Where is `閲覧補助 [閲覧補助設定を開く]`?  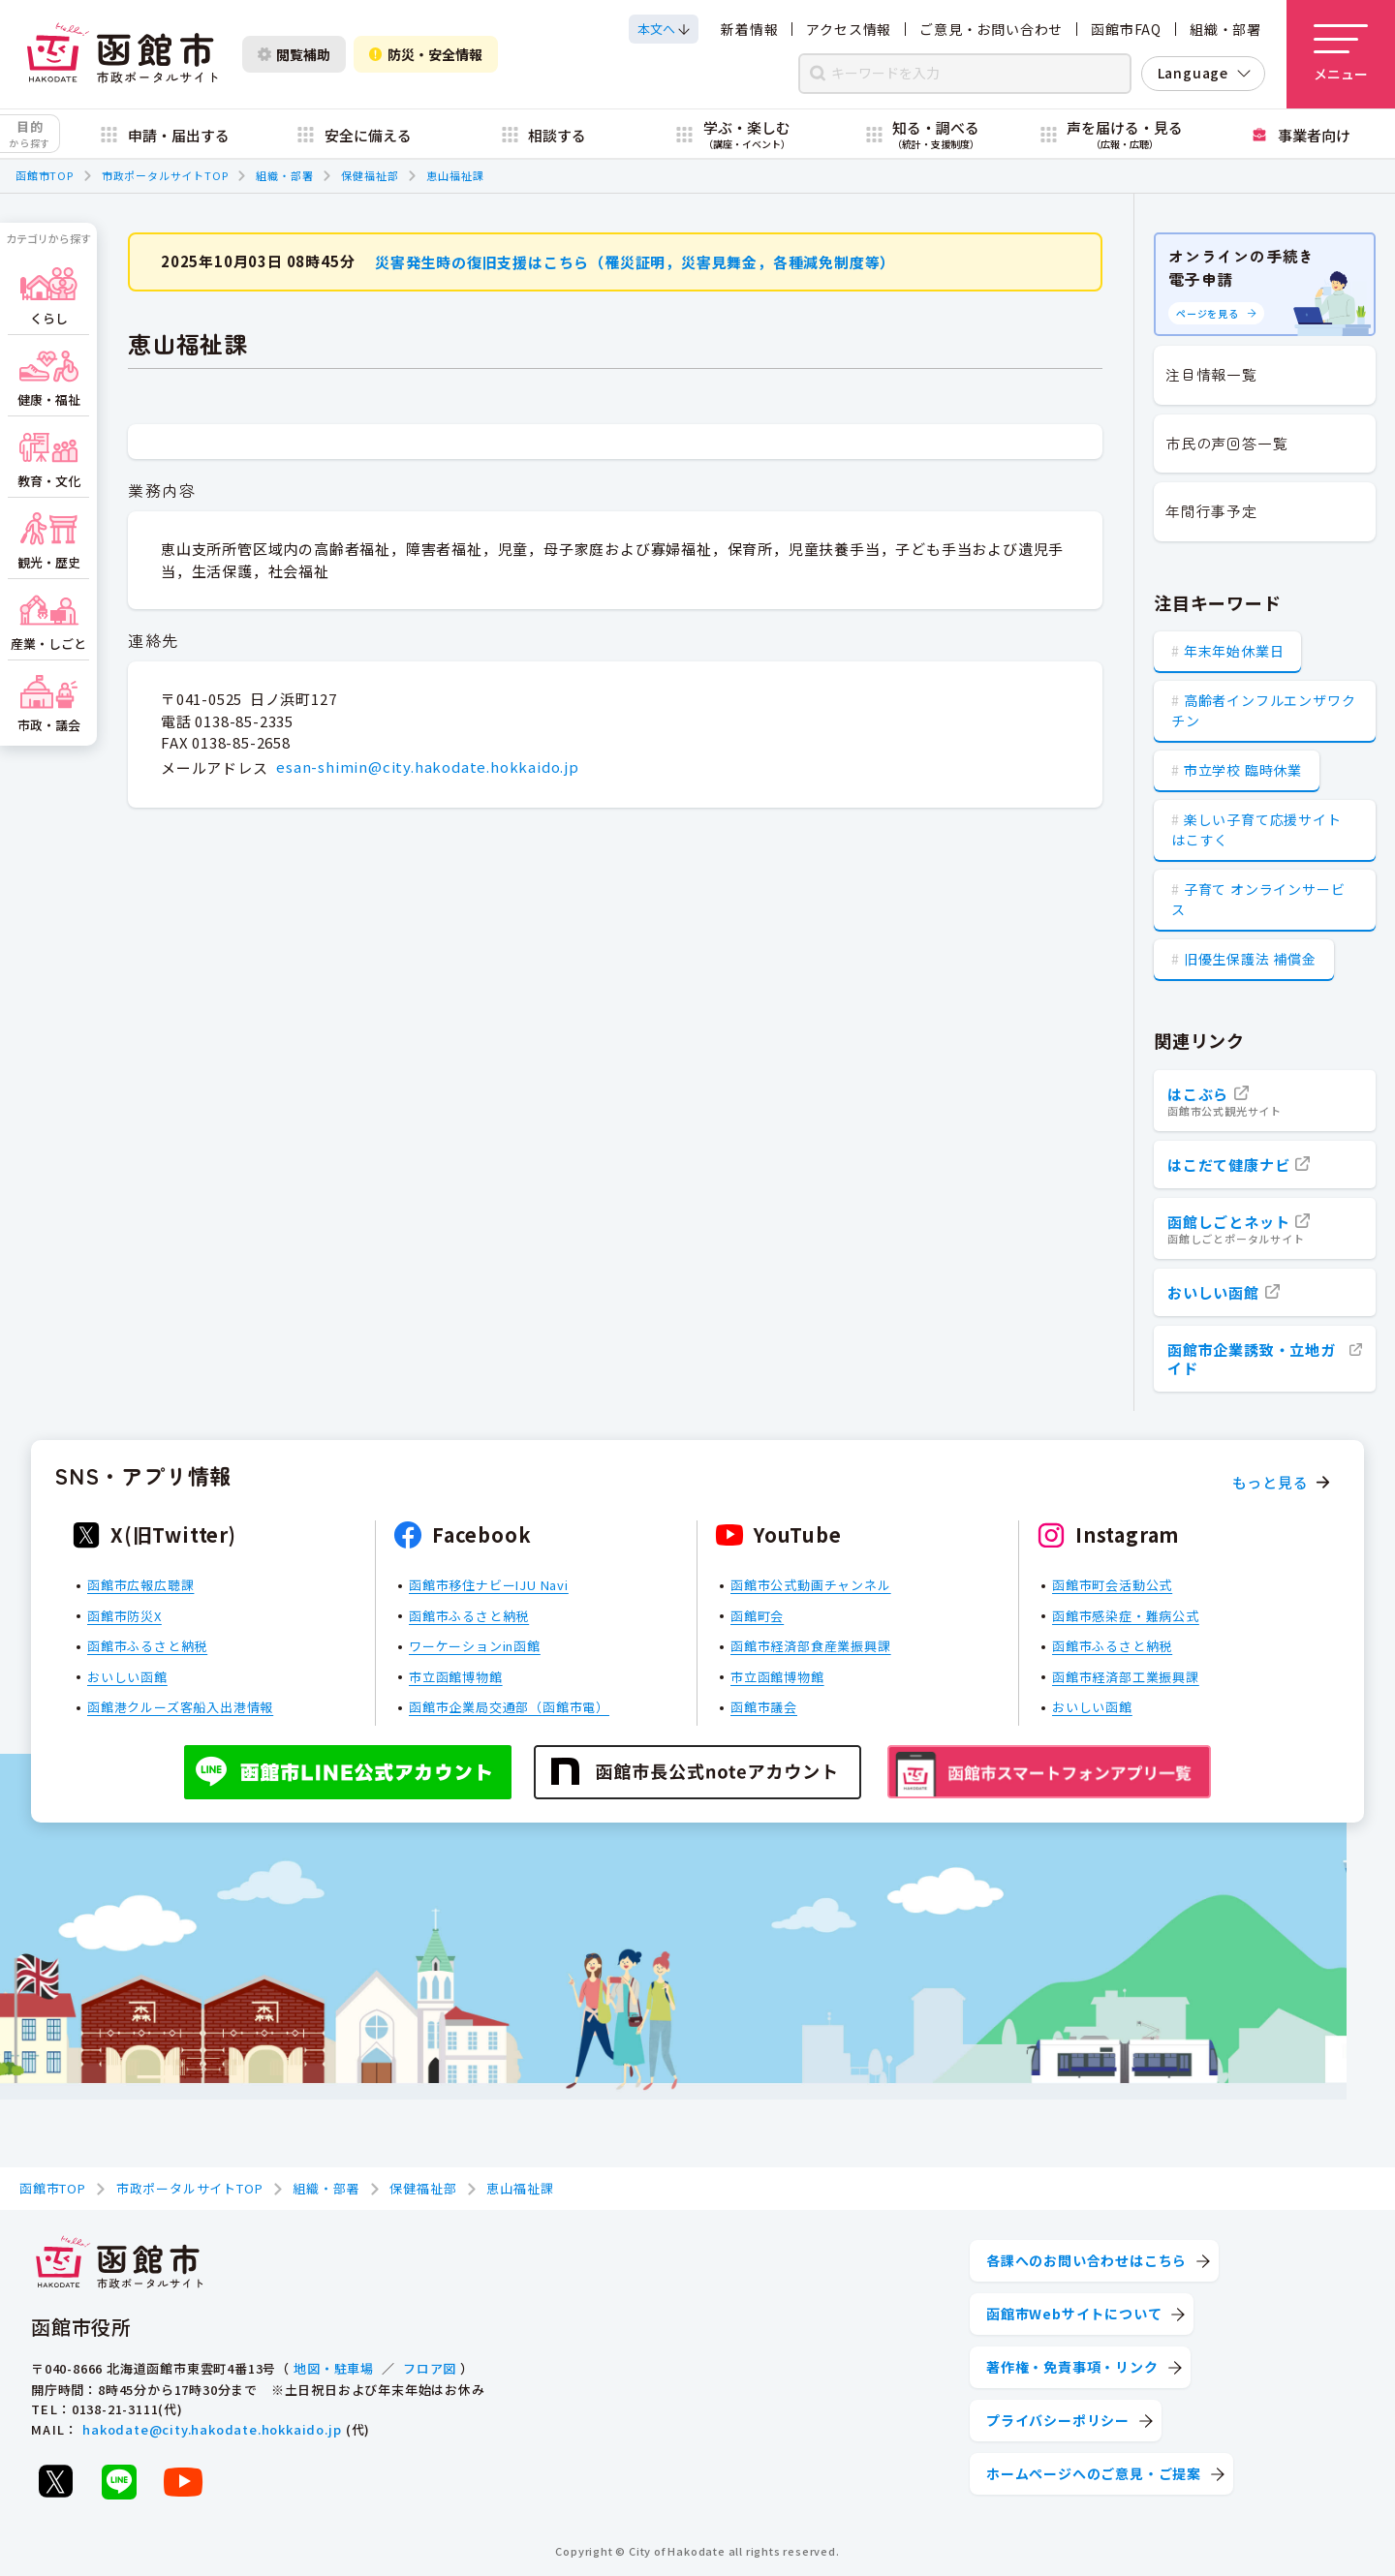
閲覧補助 [閲覧補助設定を開く] is located at coordinates (294, 54).